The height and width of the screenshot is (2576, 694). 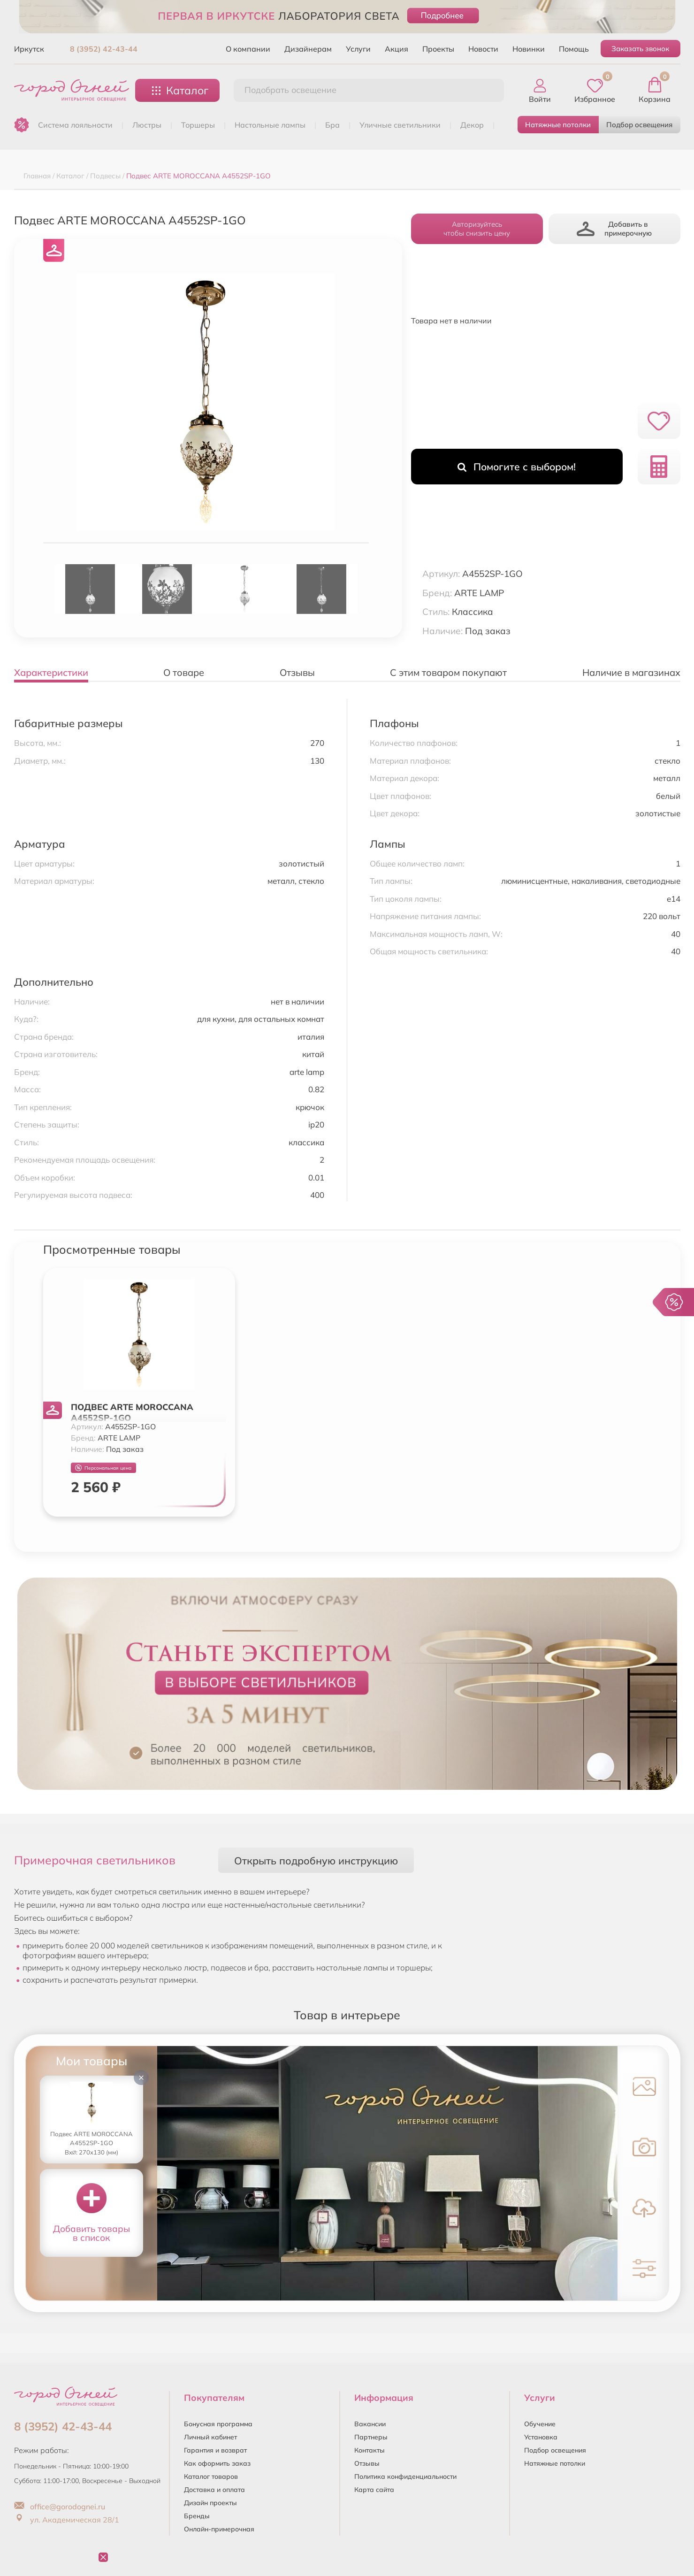 What do you see at coordinates (371, 2437) in the screenshot?
I see `Партнеры` at bounding box center [371, 2437].